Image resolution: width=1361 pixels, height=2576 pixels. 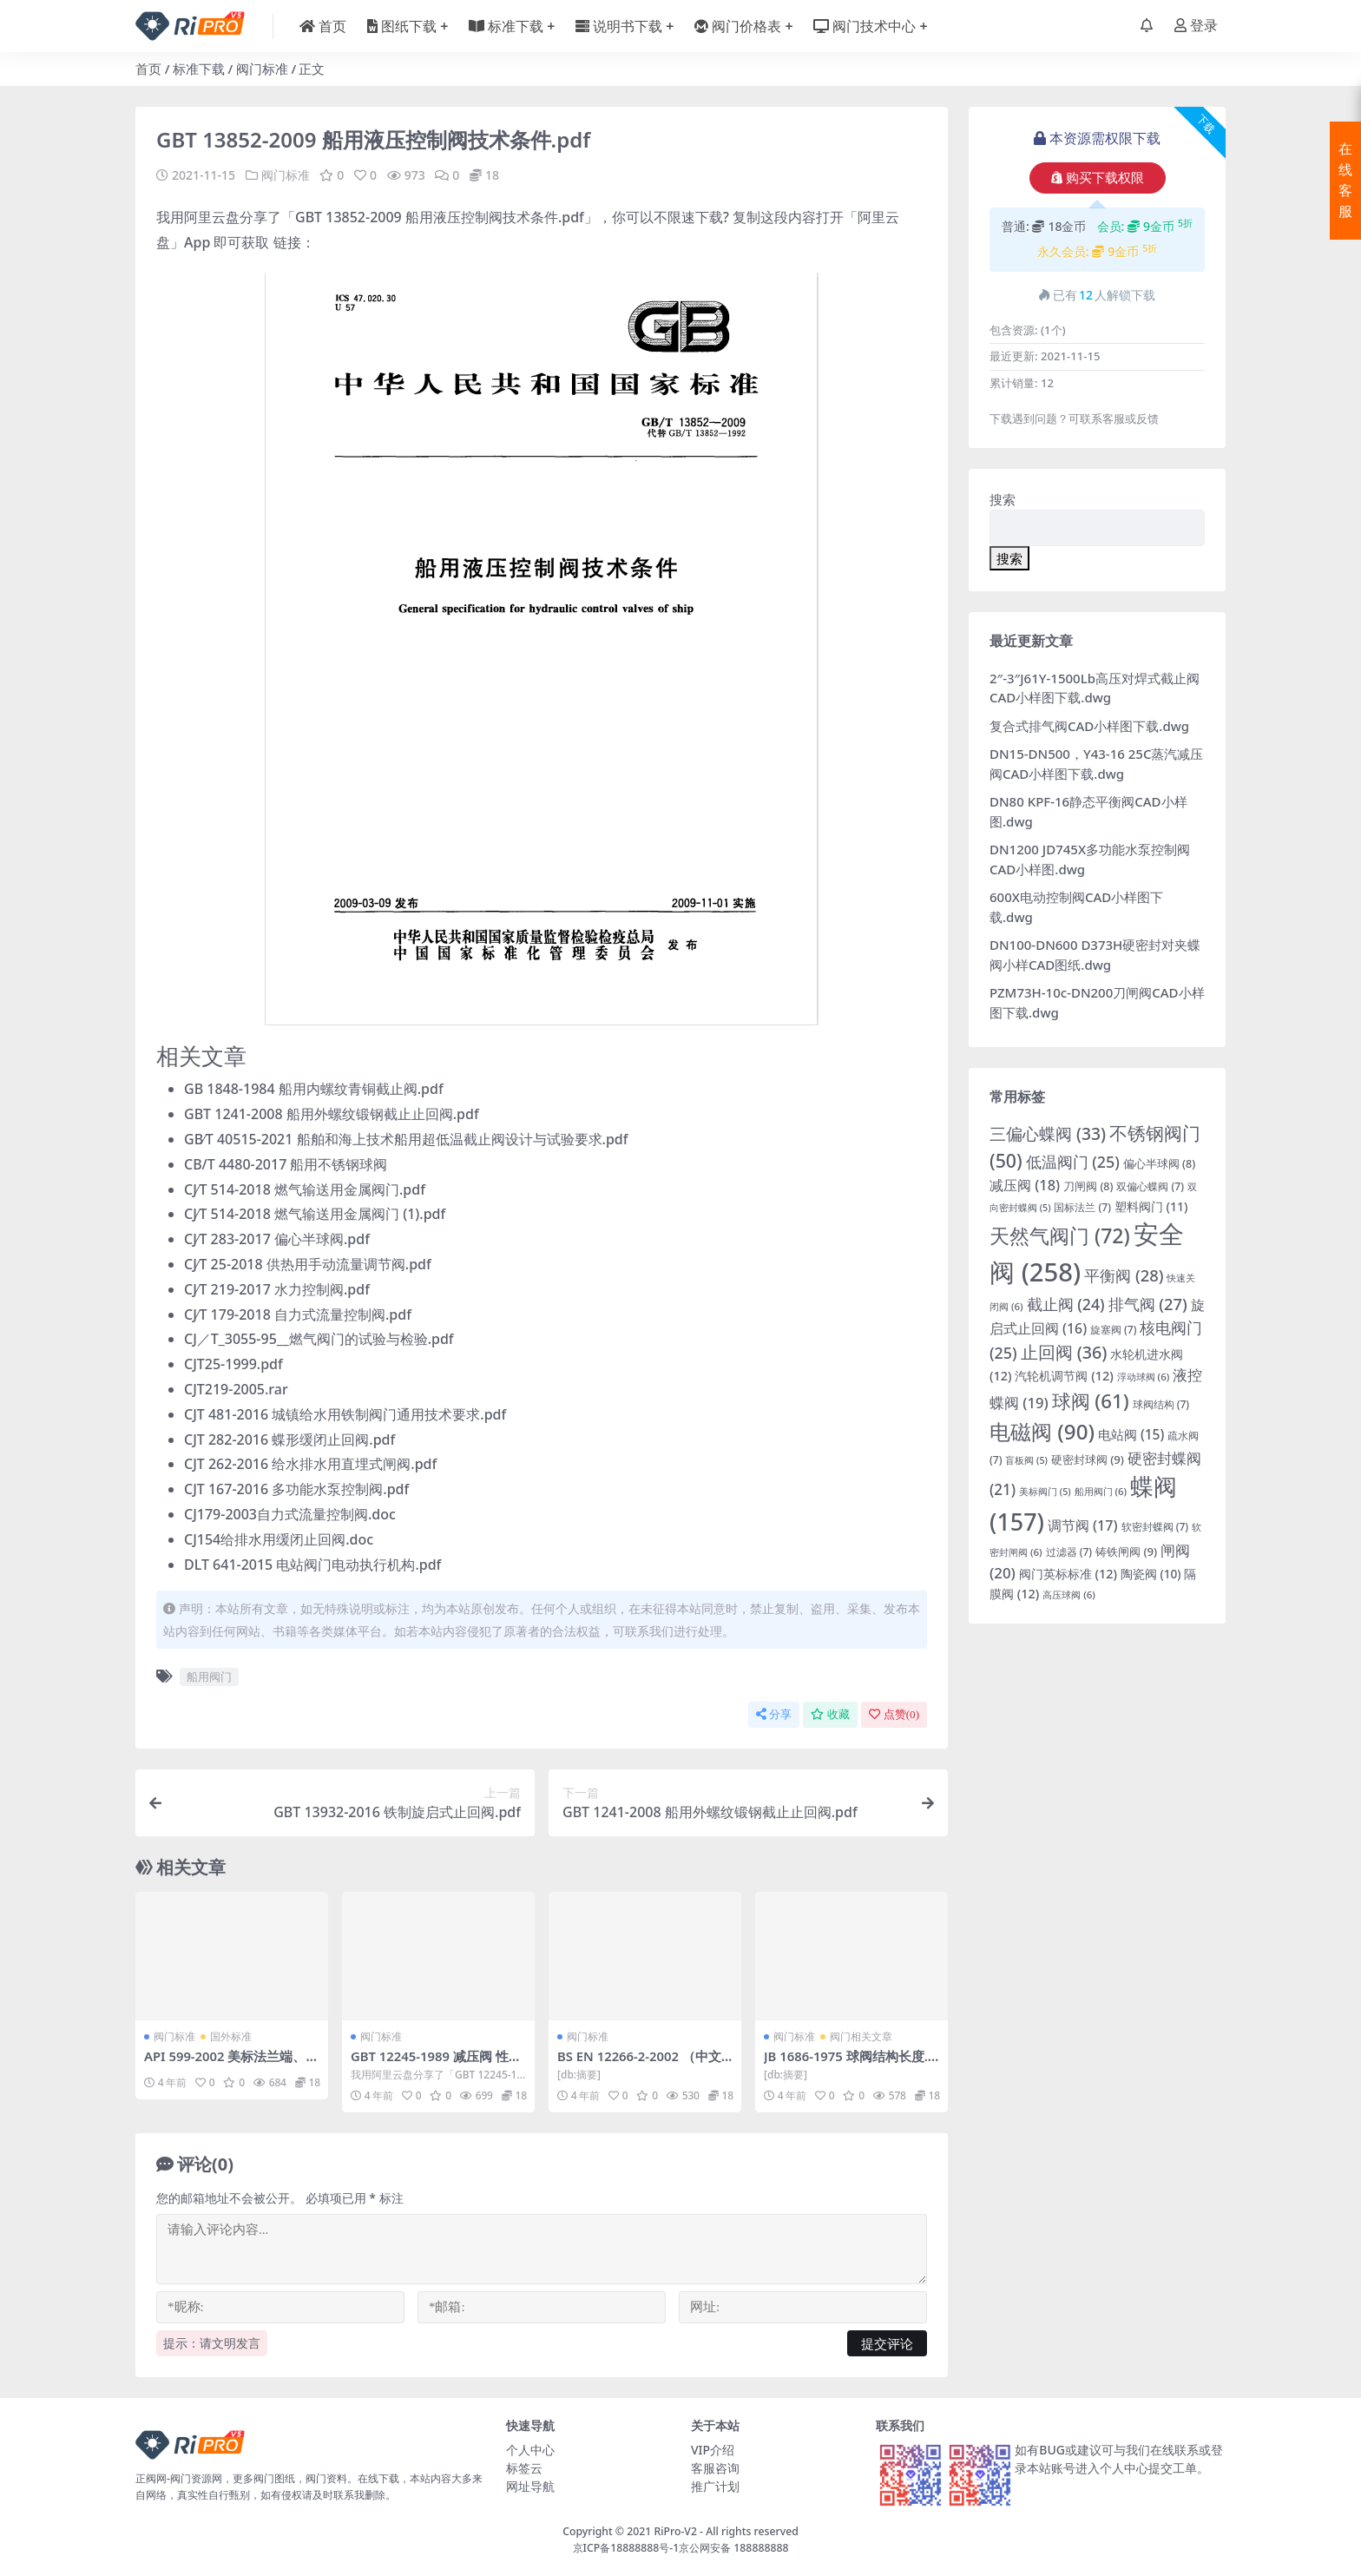 I want to click on GB 1848-1984 船用内螺纹青铜截止阀.pdf, so click(x=314, y=1088).